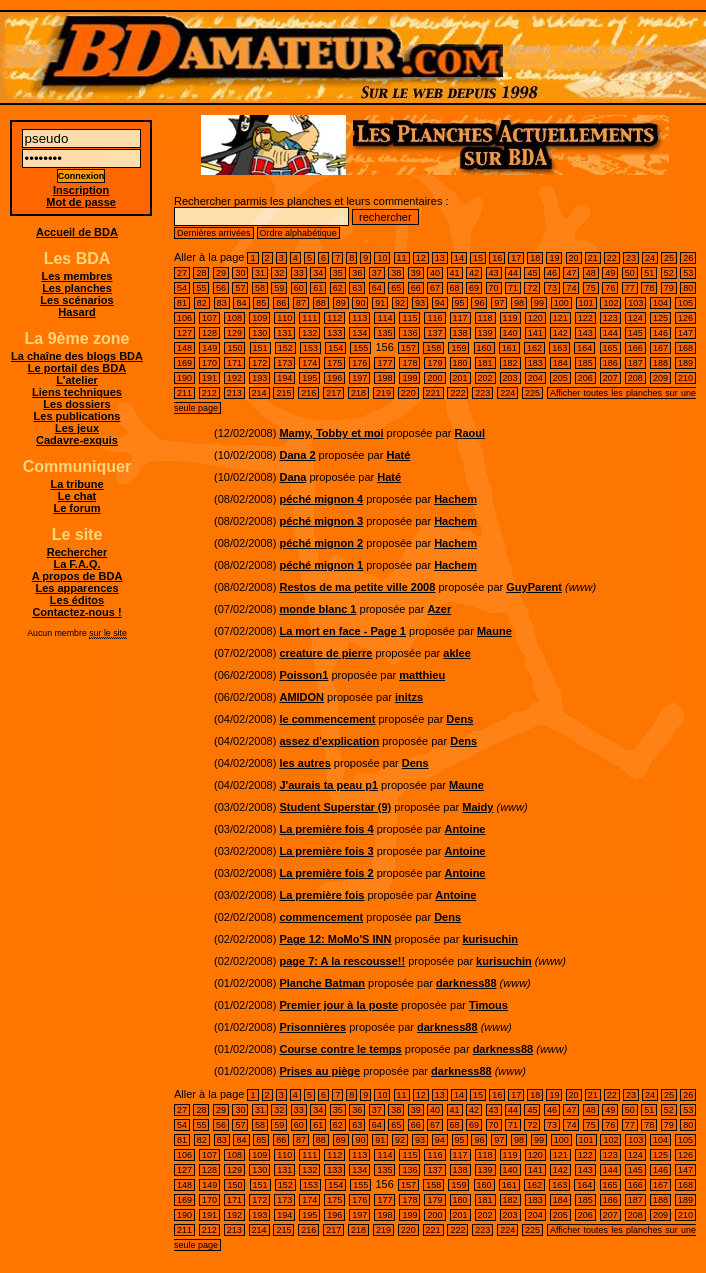 Image resolution: width=706 pixels, height=1273 pixels. I want to click on Azer, so click(439, 609).